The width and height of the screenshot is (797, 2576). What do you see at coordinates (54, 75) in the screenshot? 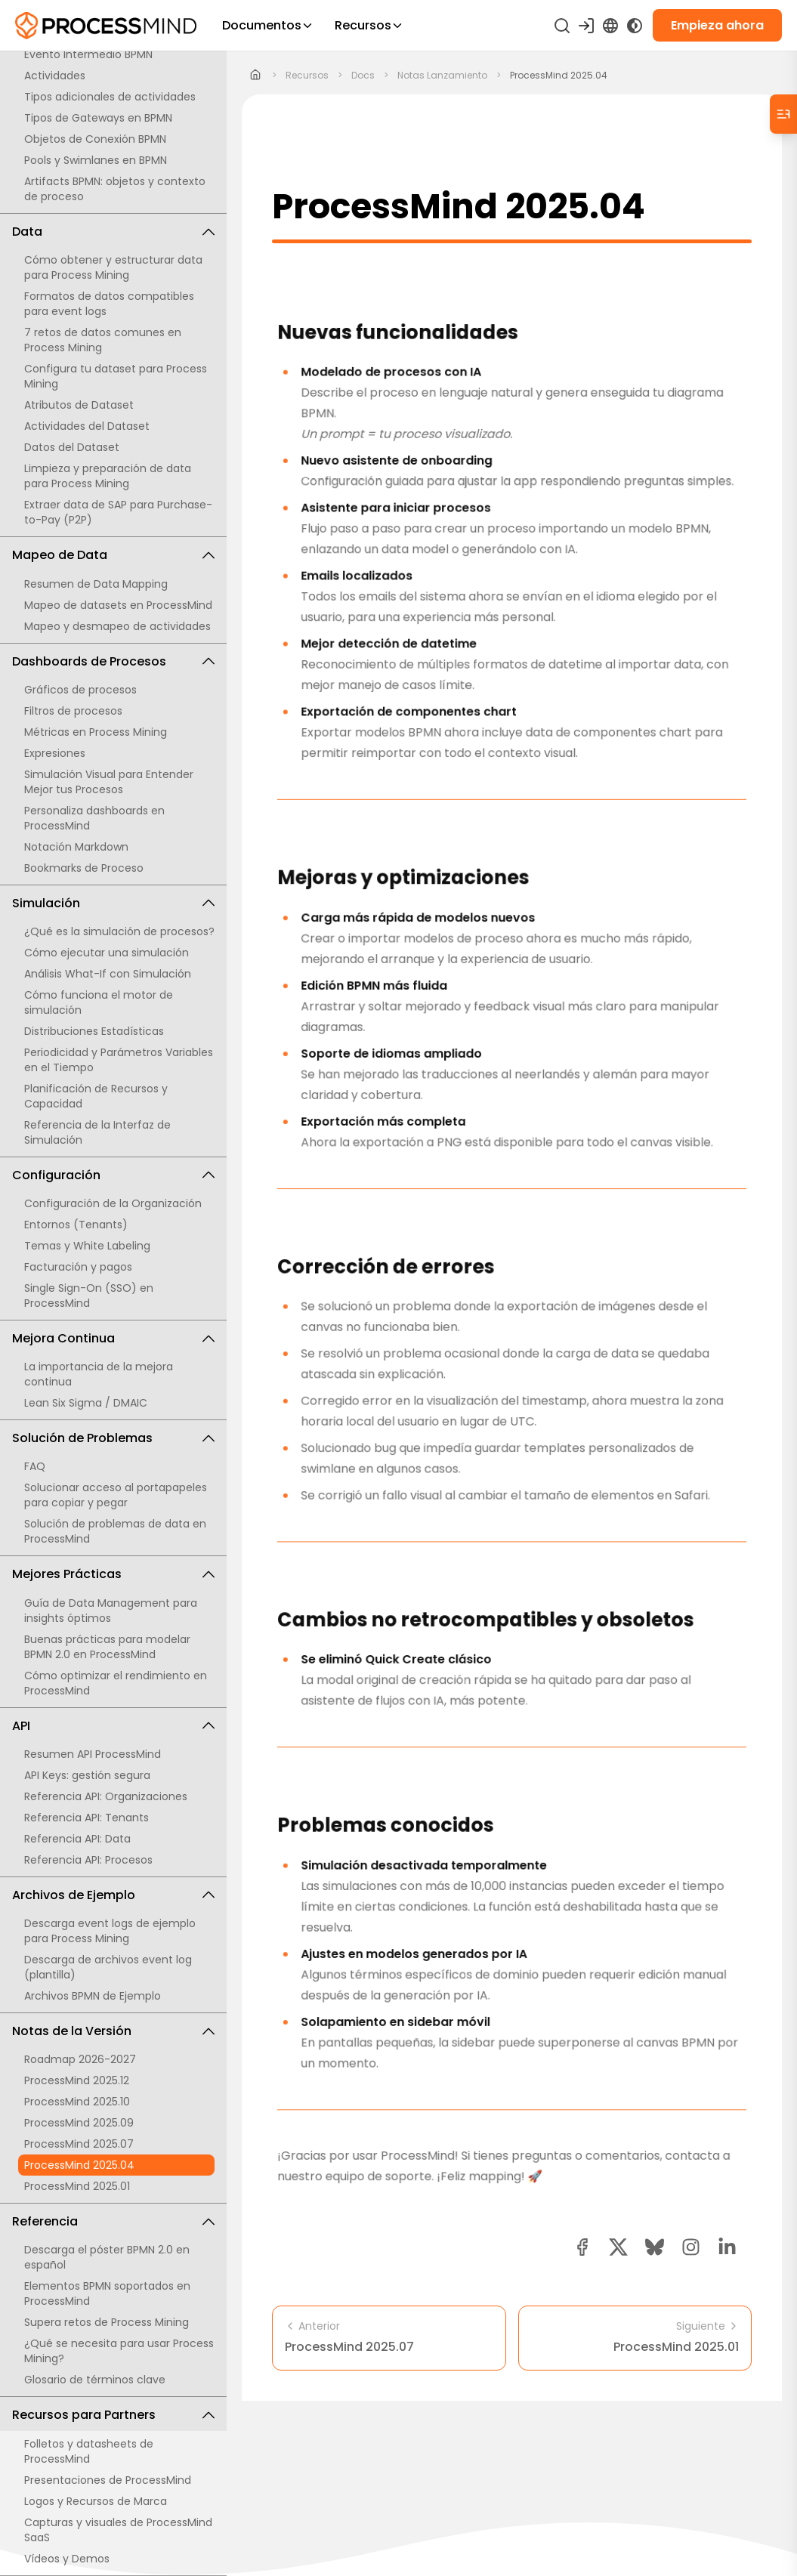
I see `Actividades` at bounding box center [54, 75].